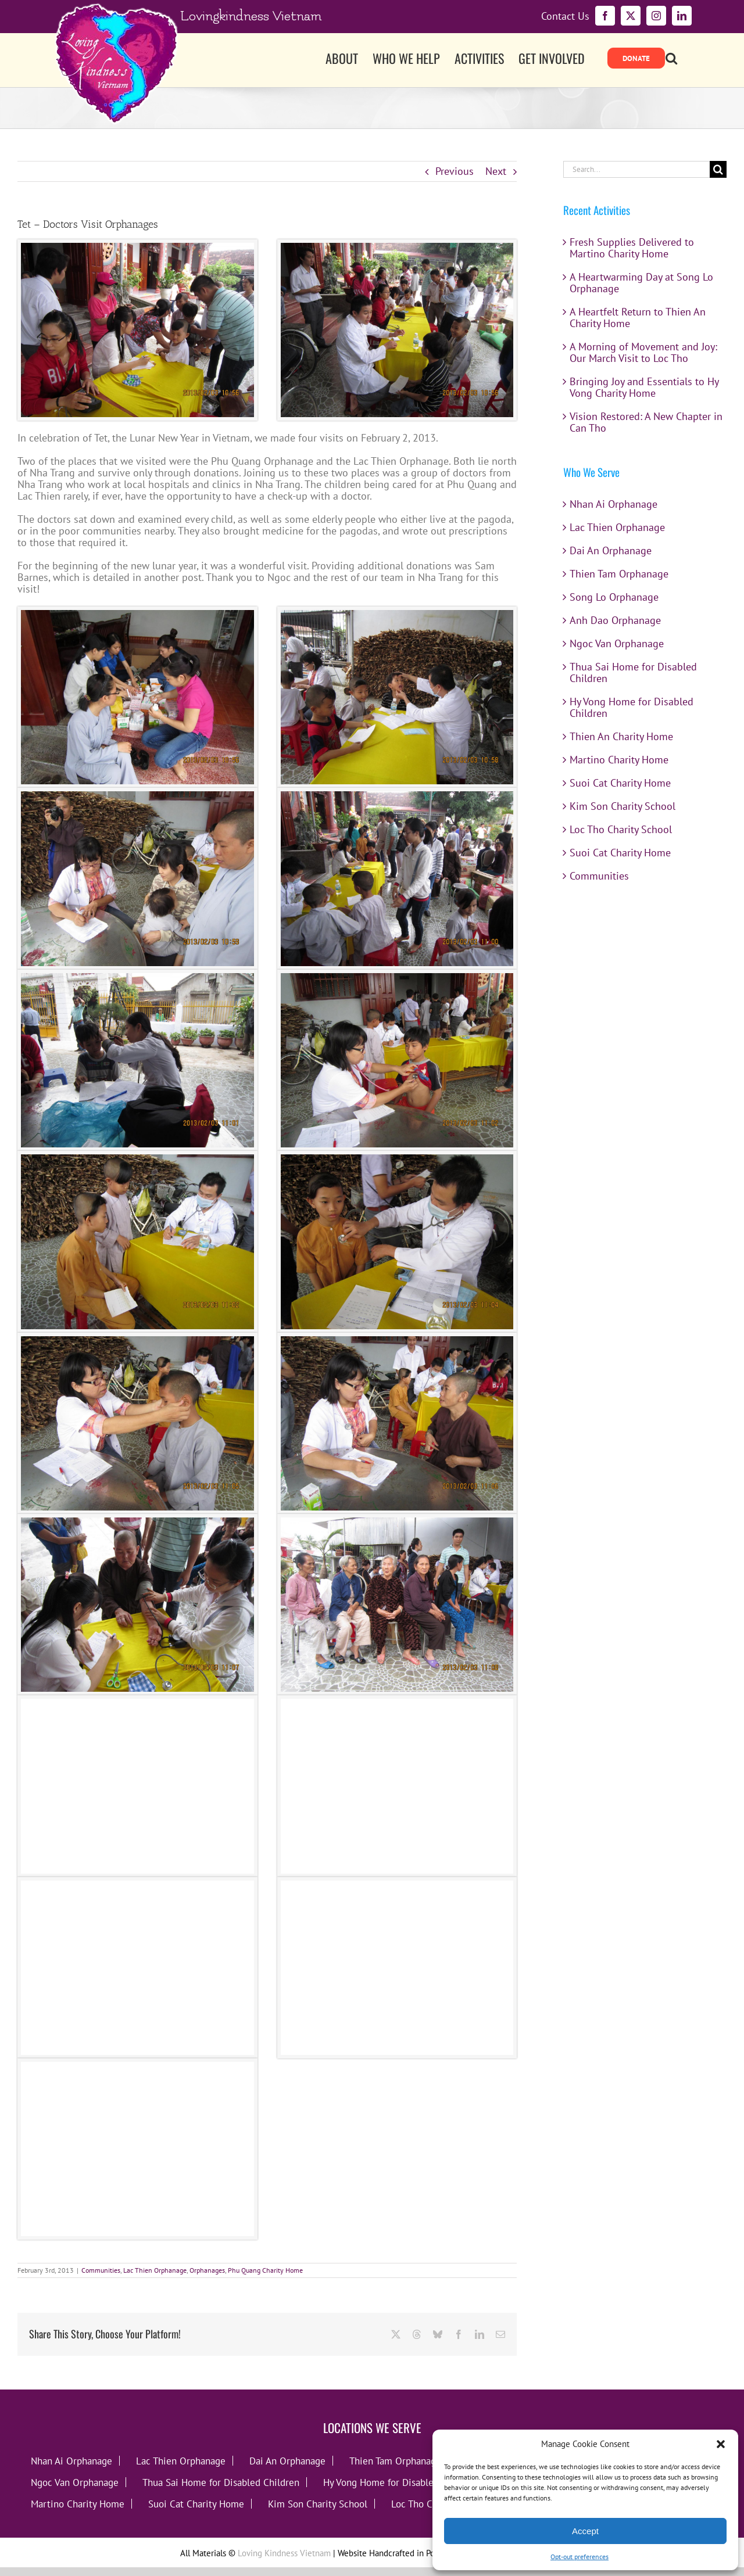  I want to click on Song Lo Orphanage, so click(614, 597).